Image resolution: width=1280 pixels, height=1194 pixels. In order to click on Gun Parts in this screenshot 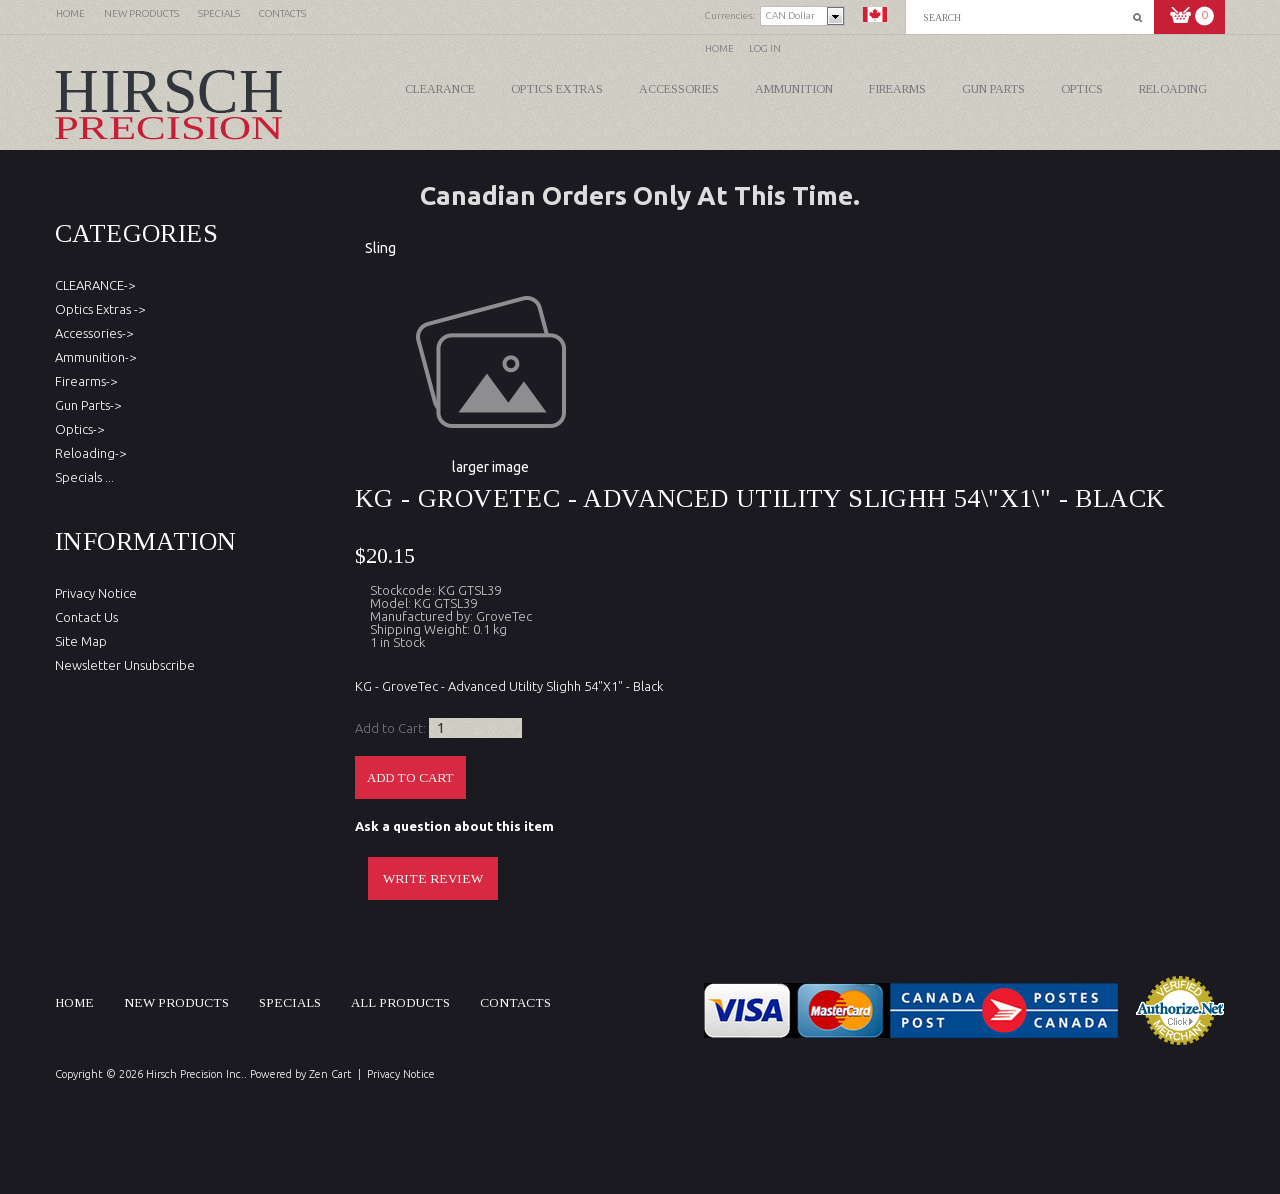, I will do `click(993, 89)`.